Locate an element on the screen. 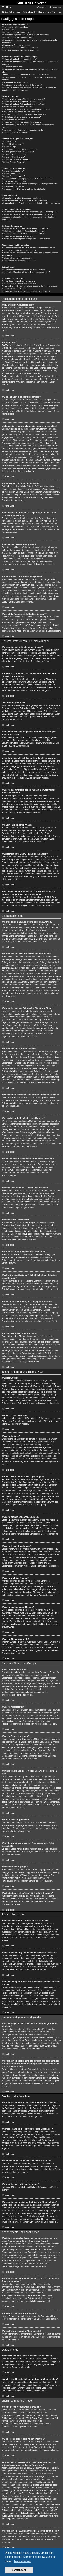 The width and height of the screenshot is (63, 2576). Was sind Themen-Symbole? is located at coordinates (13, 162).